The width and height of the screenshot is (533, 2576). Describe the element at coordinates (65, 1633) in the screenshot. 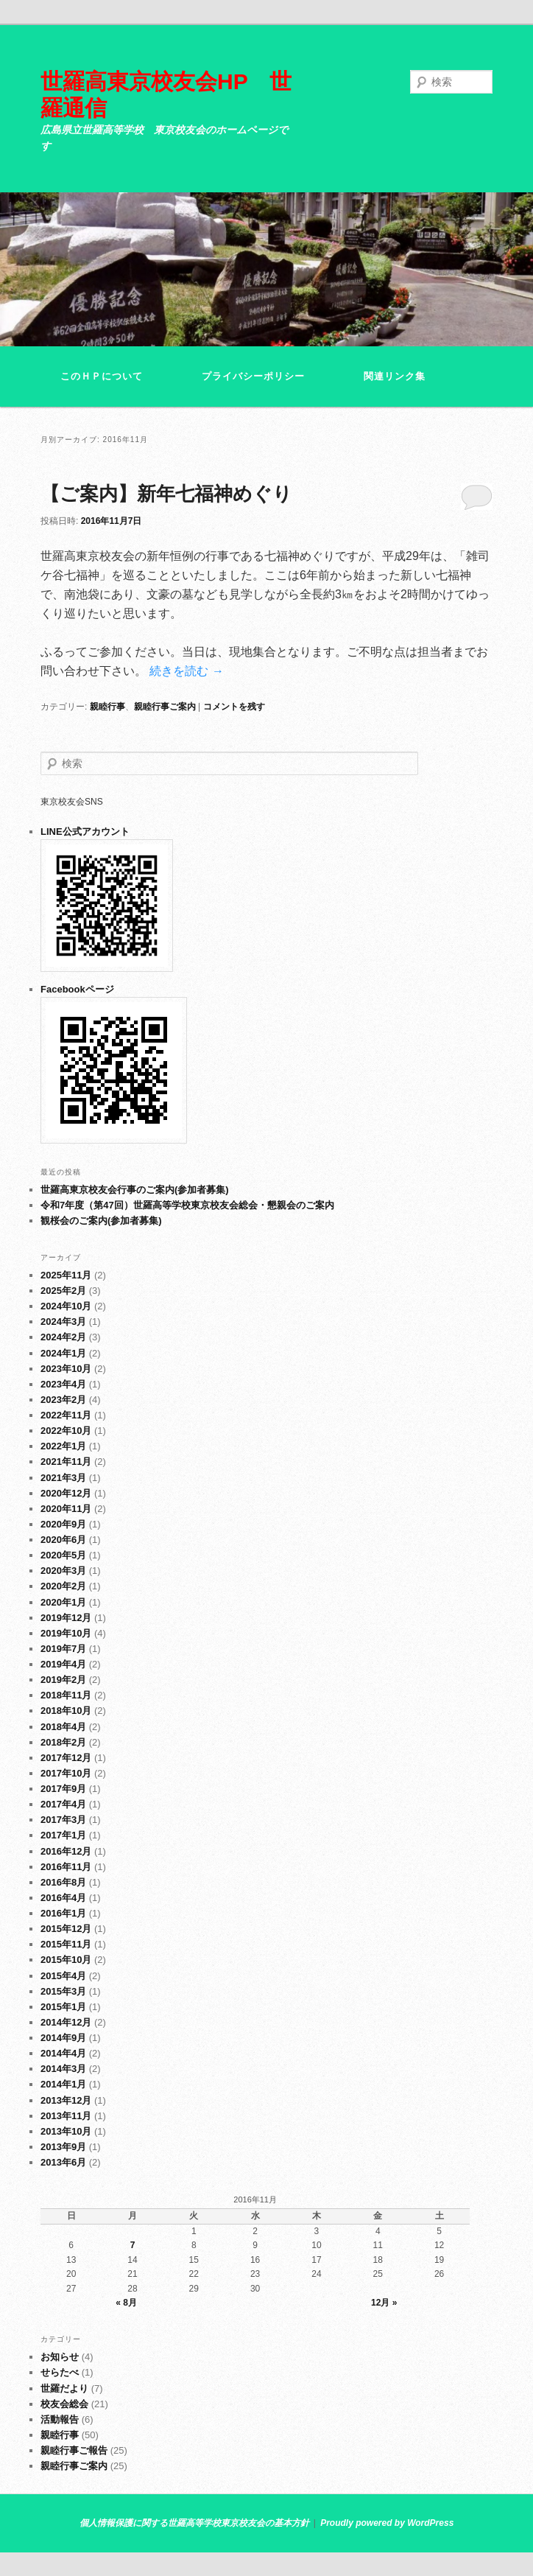

I see `2019年10月` at that location.